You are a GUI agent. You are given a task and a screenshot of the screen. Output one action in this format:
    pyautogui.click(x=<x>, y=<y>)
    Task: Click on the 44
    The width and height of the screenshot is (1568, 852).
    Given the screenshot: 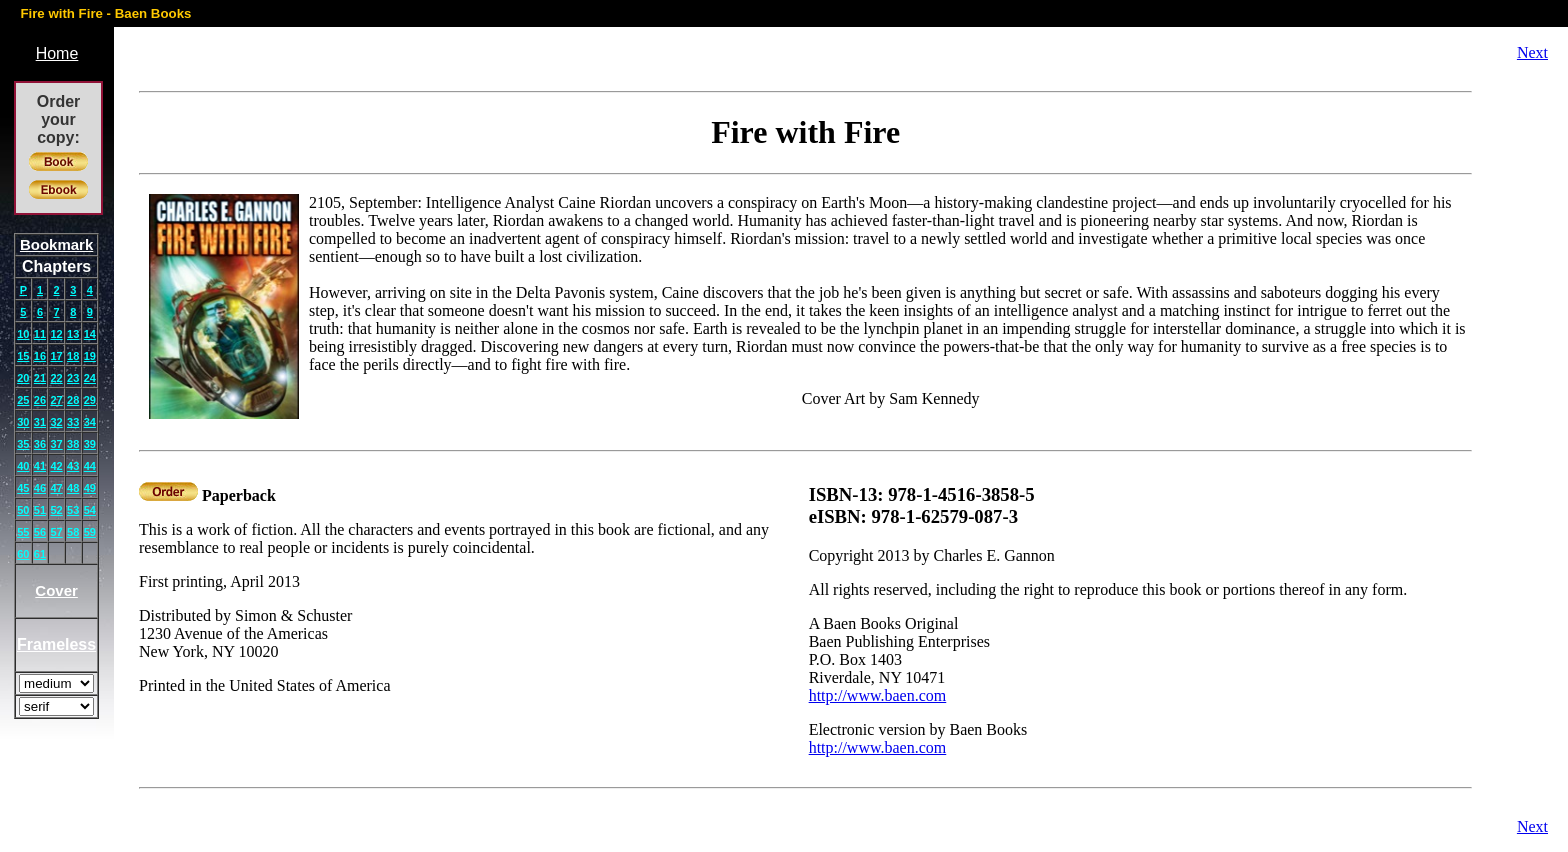 What is the action you would take?
    pyautogui.click(x=90, y=466)
    